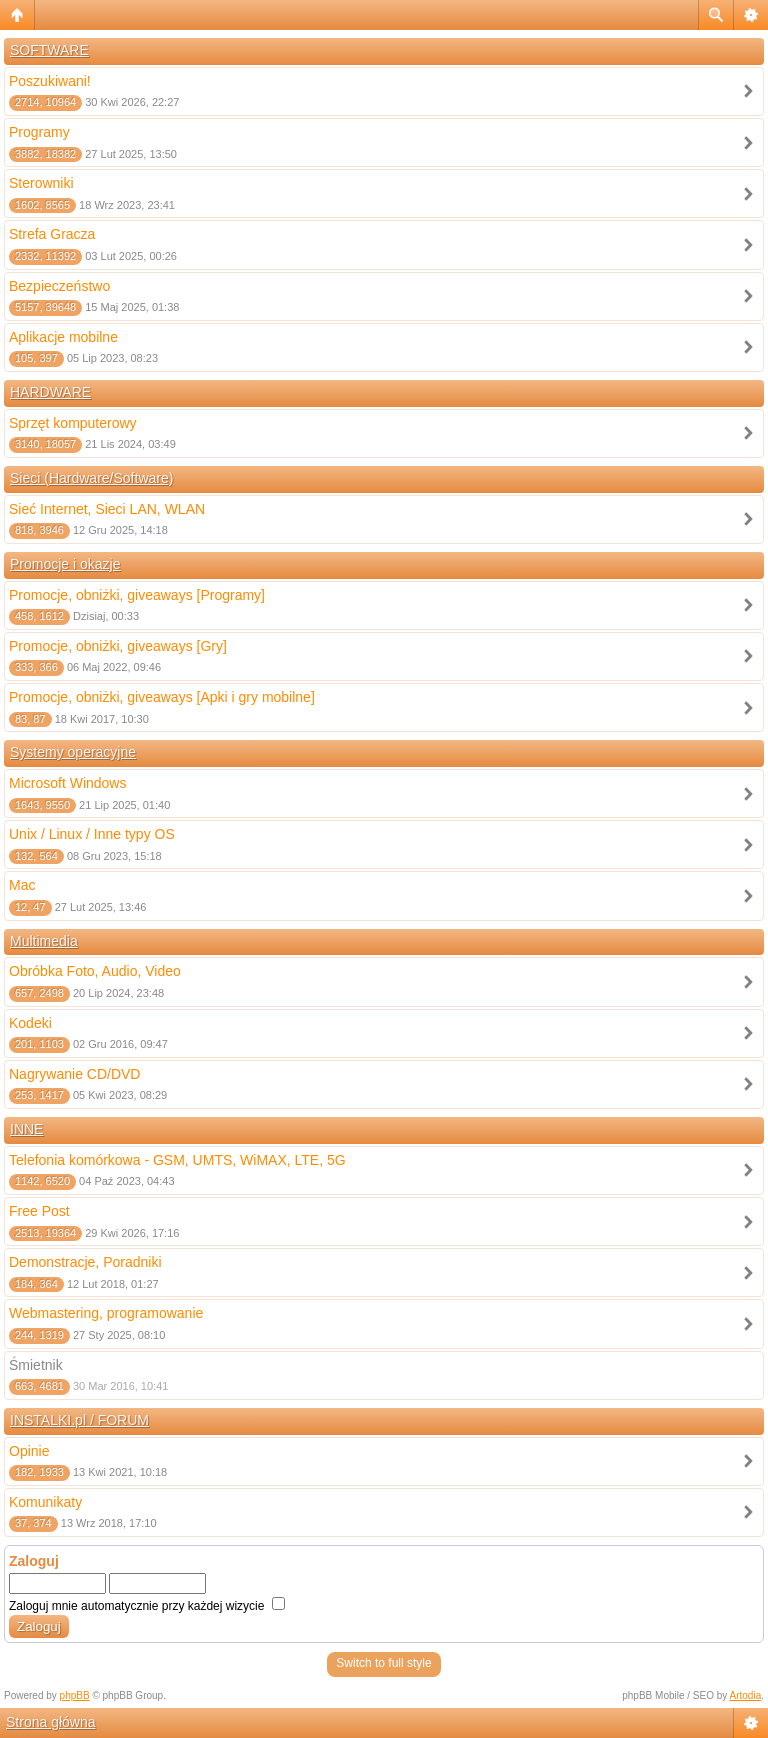 This screenshot has width=768, height=1738. What do you see at coordinates (746, 1695) in the screenshot?
I see `Artodia` at bounding box center [746, 1695].